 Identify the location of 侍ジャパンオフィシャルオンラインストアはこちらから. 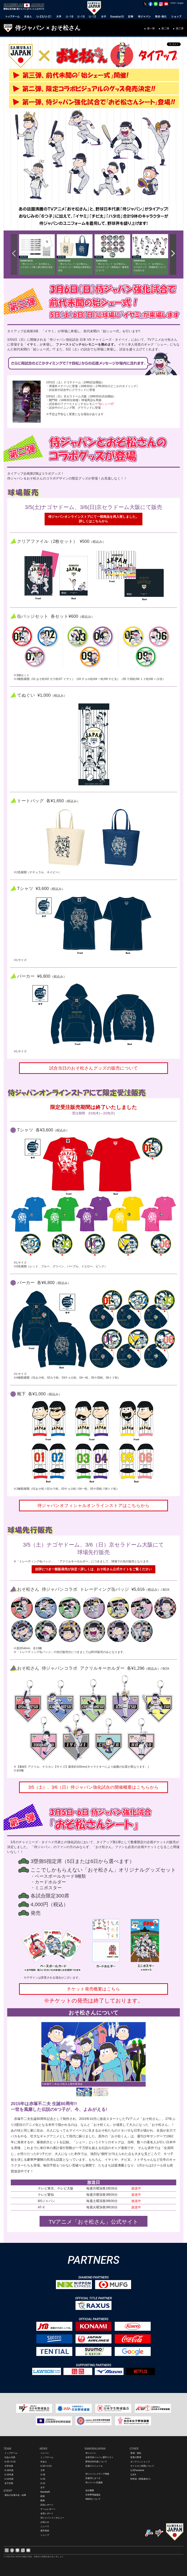
(93, 1505).